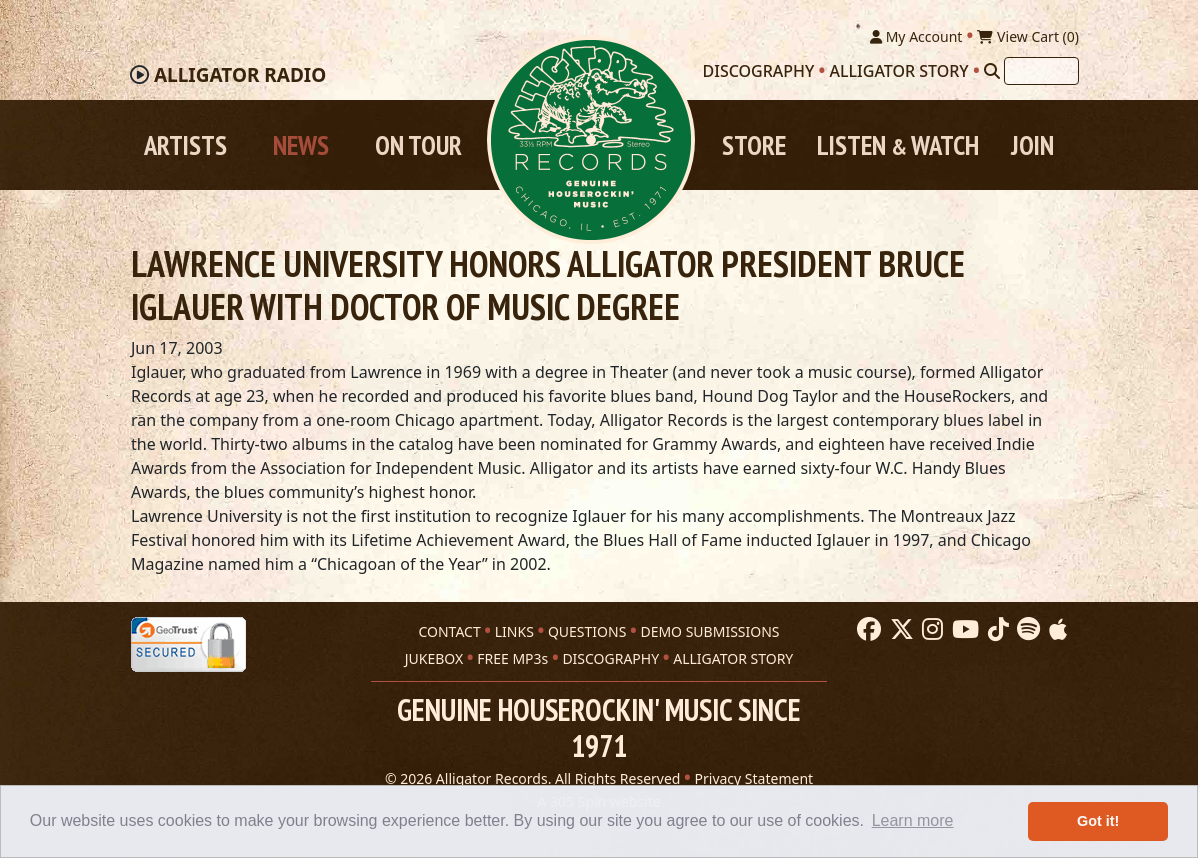 The width and height of the screenshot is (1198, 858). I want to click on Learn more [button], so click(913, 820).